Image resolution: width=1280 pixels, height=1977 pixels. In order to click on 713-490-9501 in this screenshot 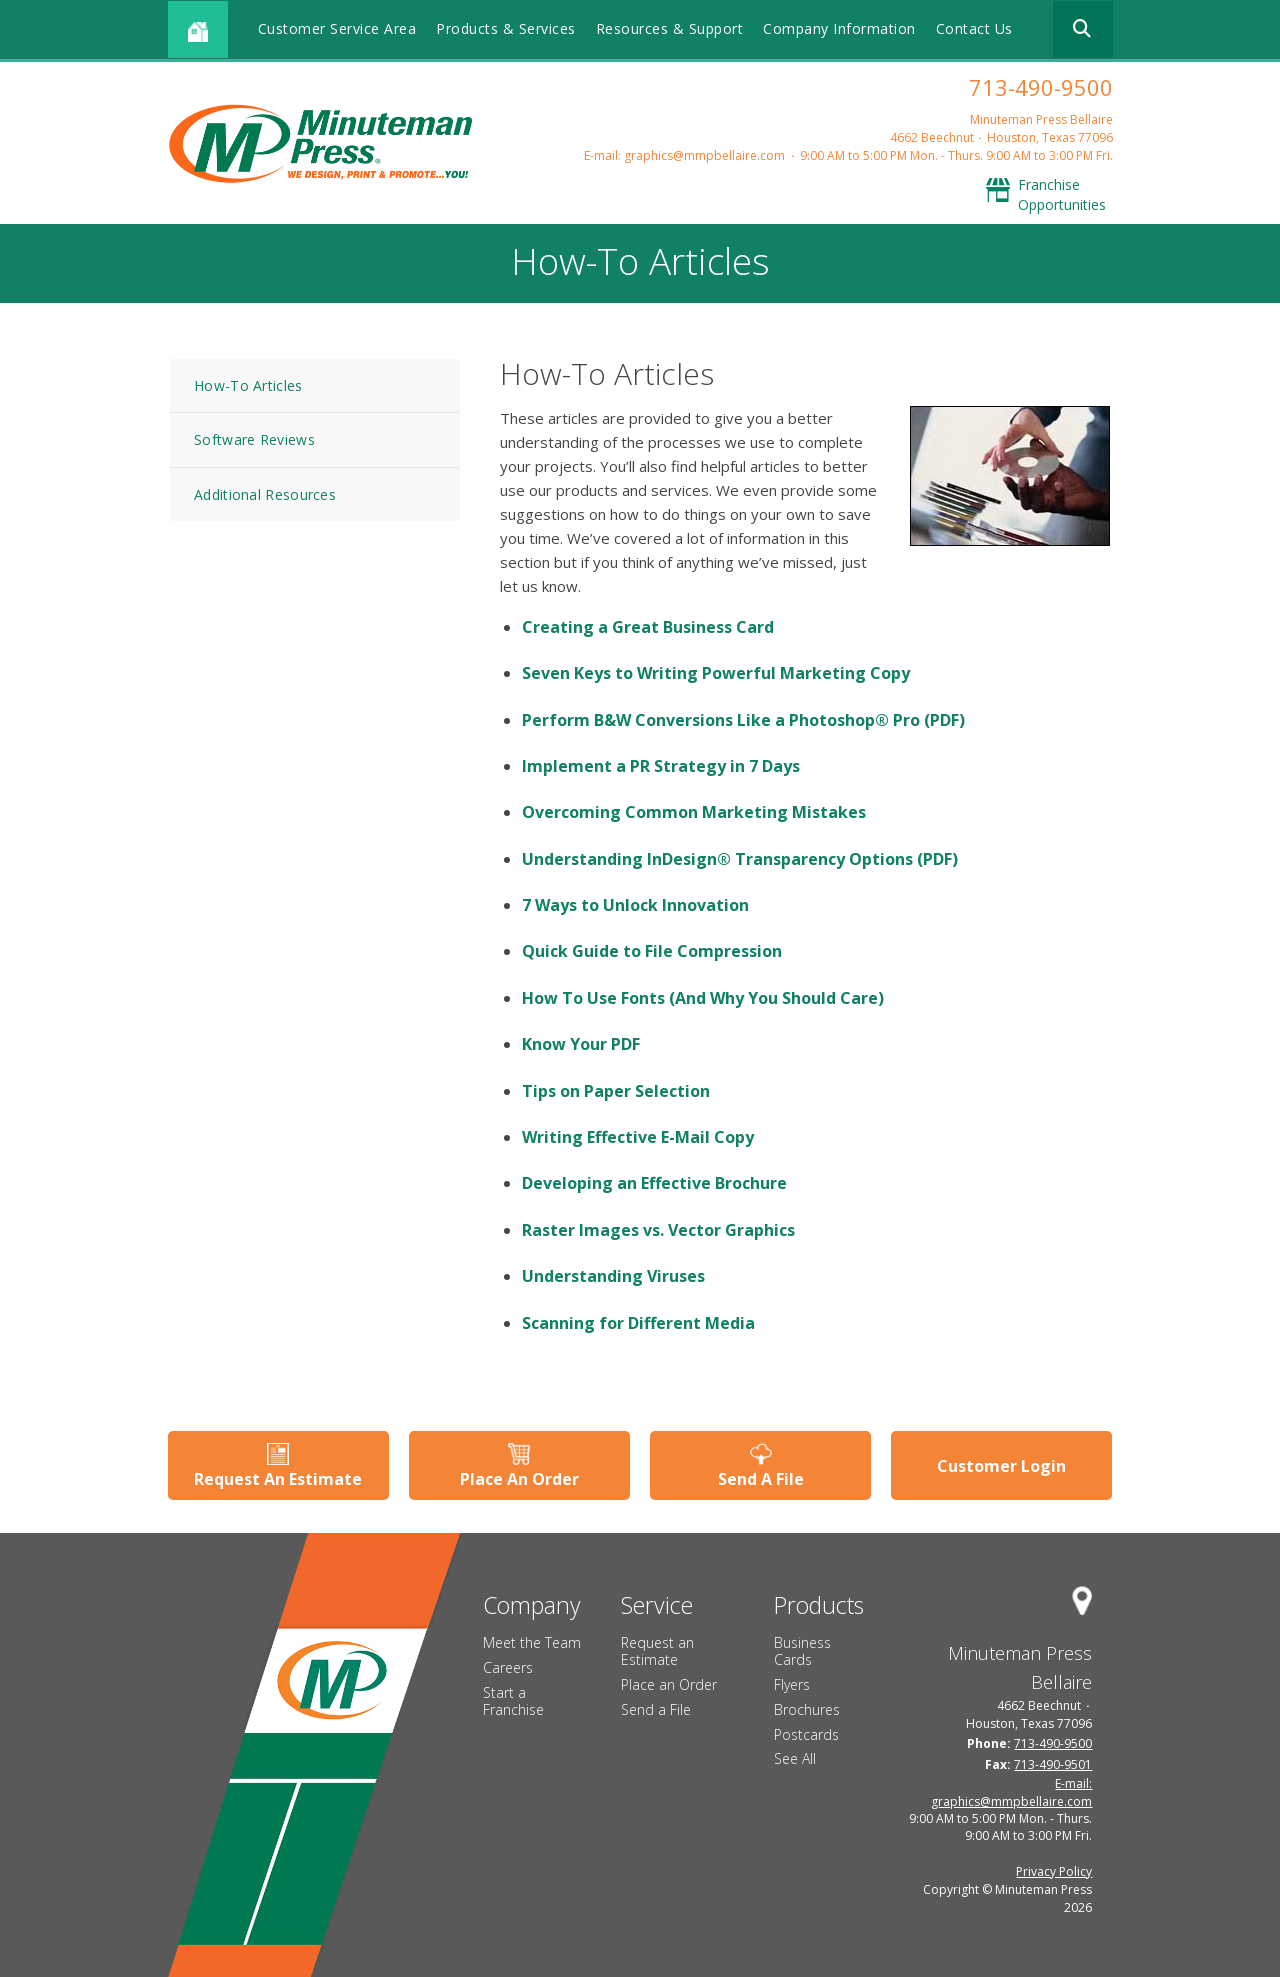, I will do `click(1053, 1764)`.